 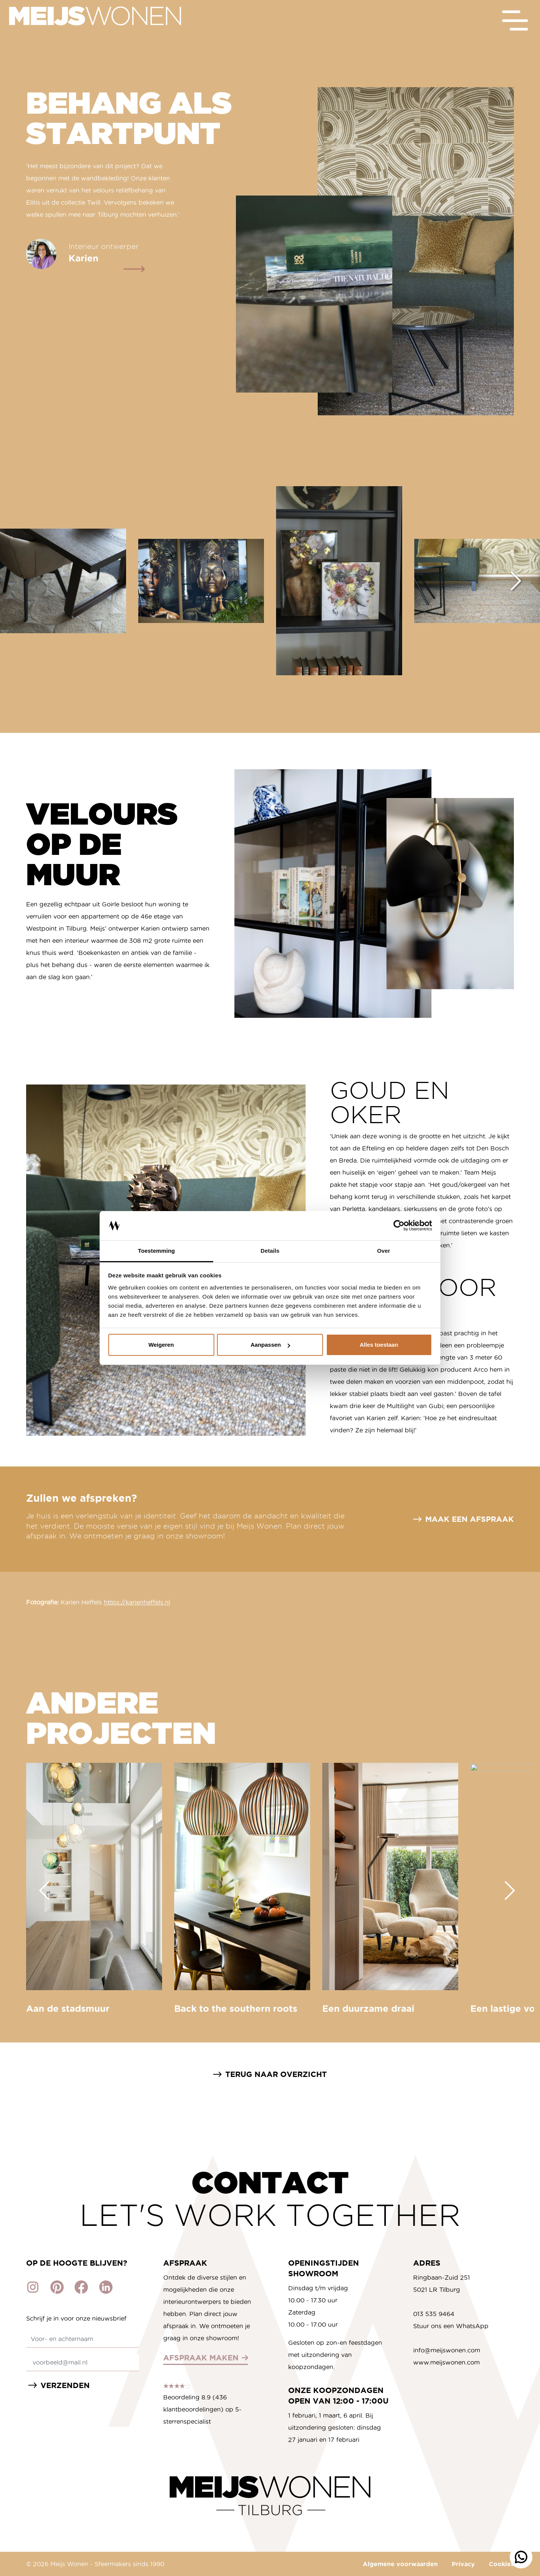 I want to click on [Go to last slide], so click(x=44, y=1890).